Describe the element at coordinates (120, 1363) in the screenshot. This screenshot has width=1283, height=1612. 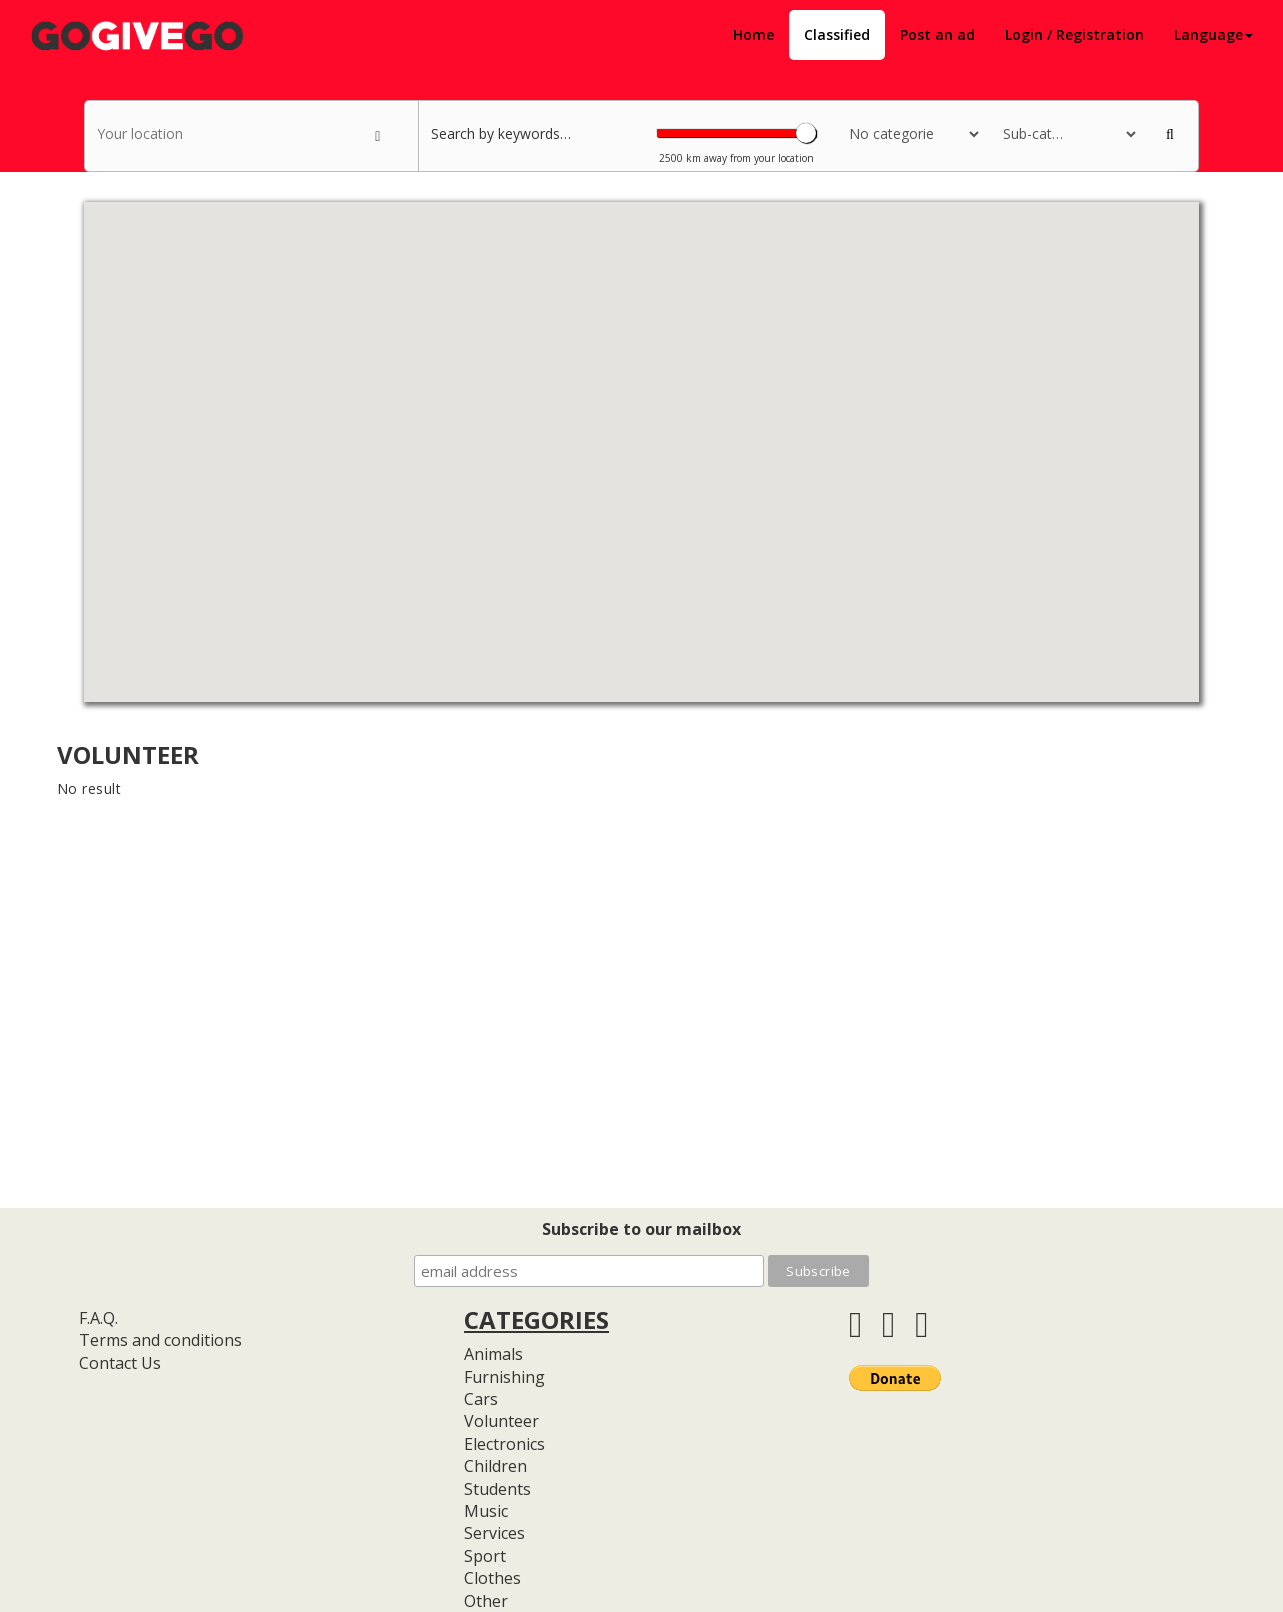
I see `Contact Us` at that location.